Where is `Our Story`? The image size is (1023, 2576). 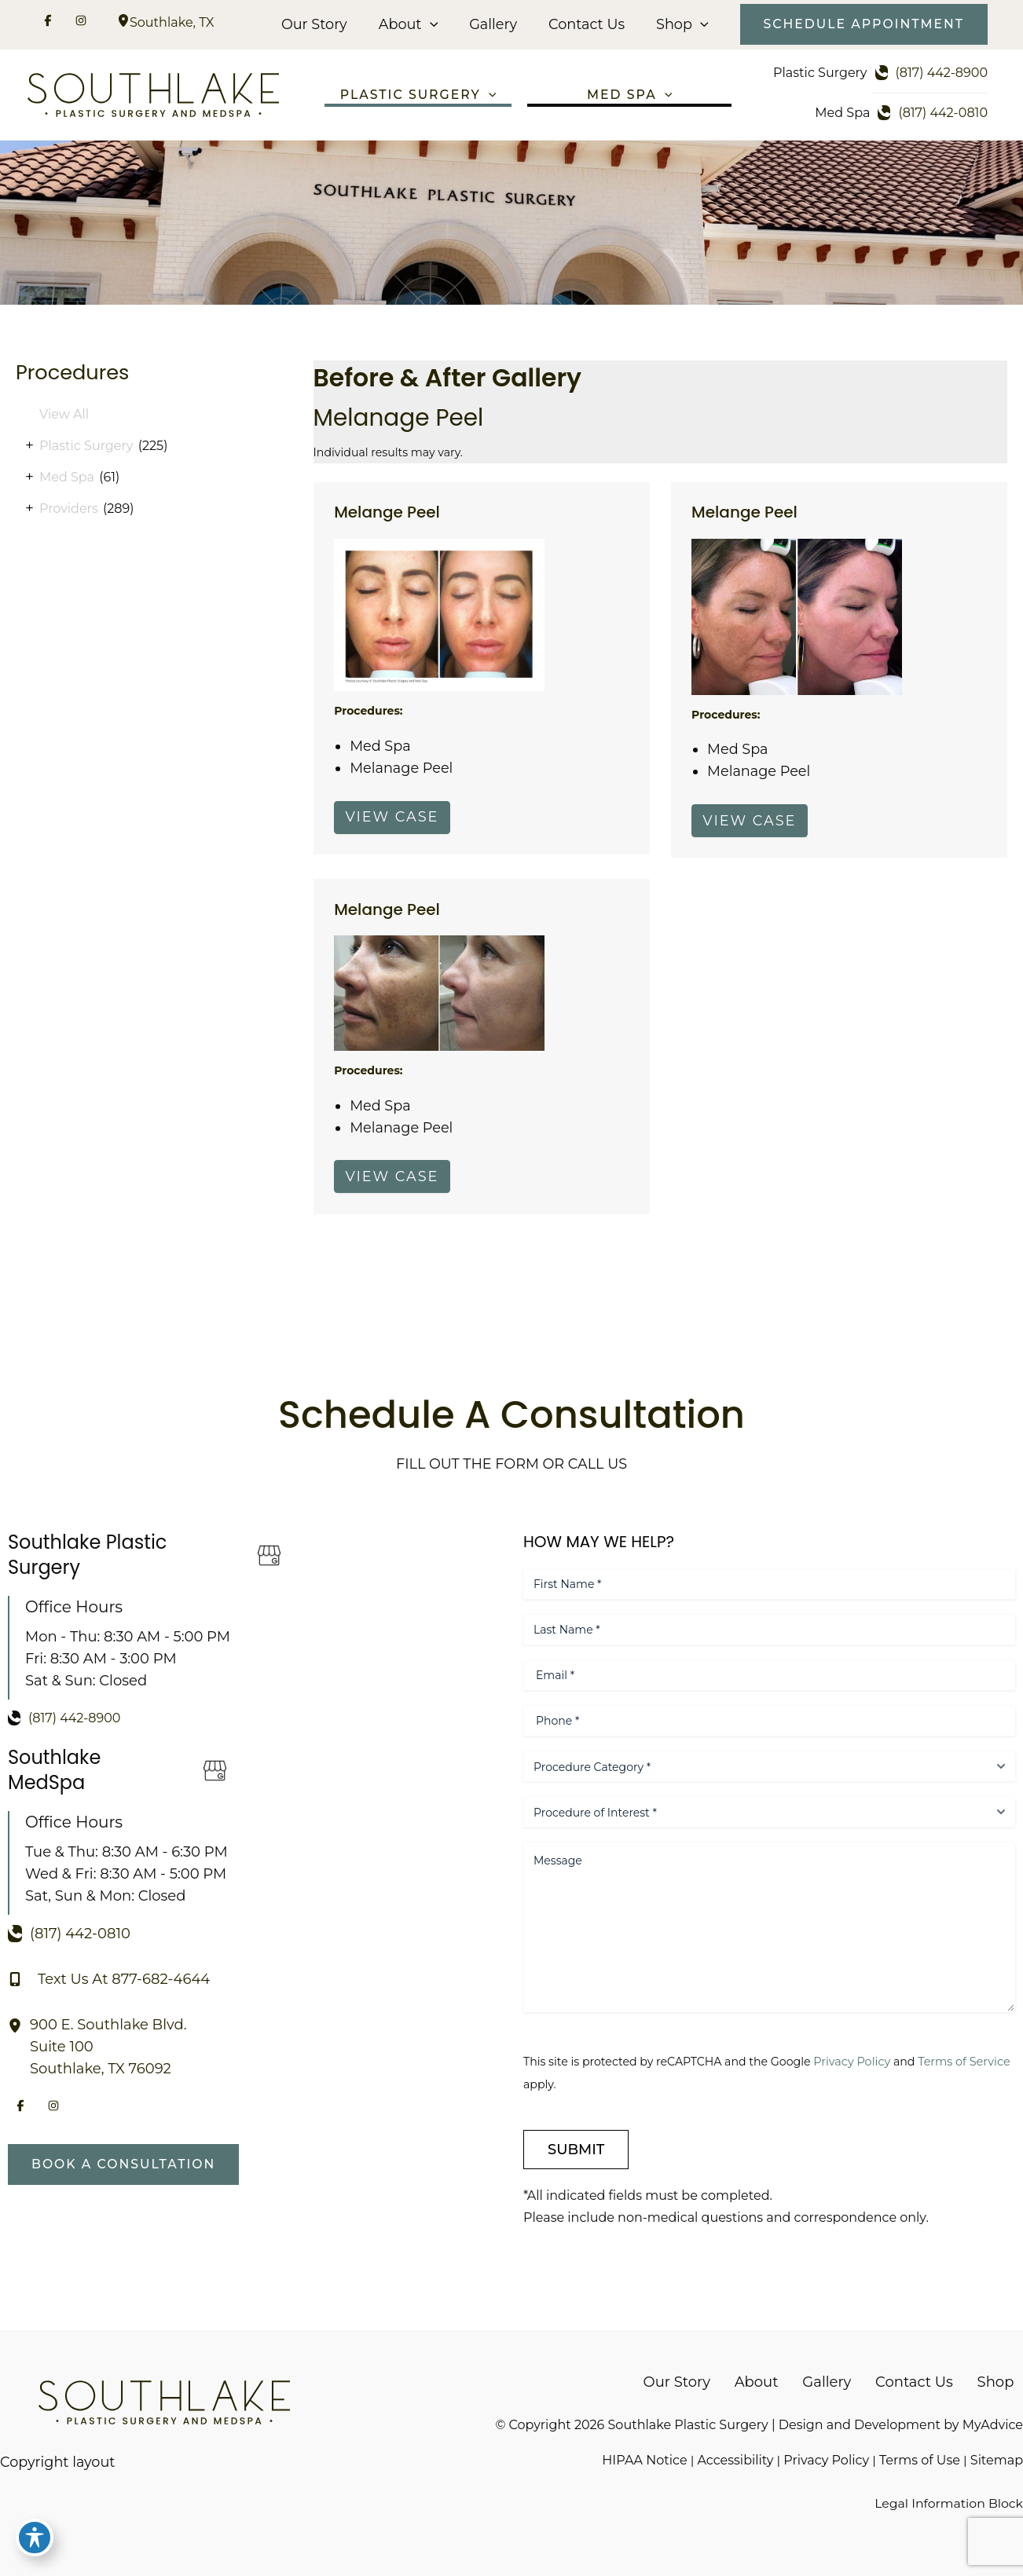
Our Story is located at coordinates (321, 24).